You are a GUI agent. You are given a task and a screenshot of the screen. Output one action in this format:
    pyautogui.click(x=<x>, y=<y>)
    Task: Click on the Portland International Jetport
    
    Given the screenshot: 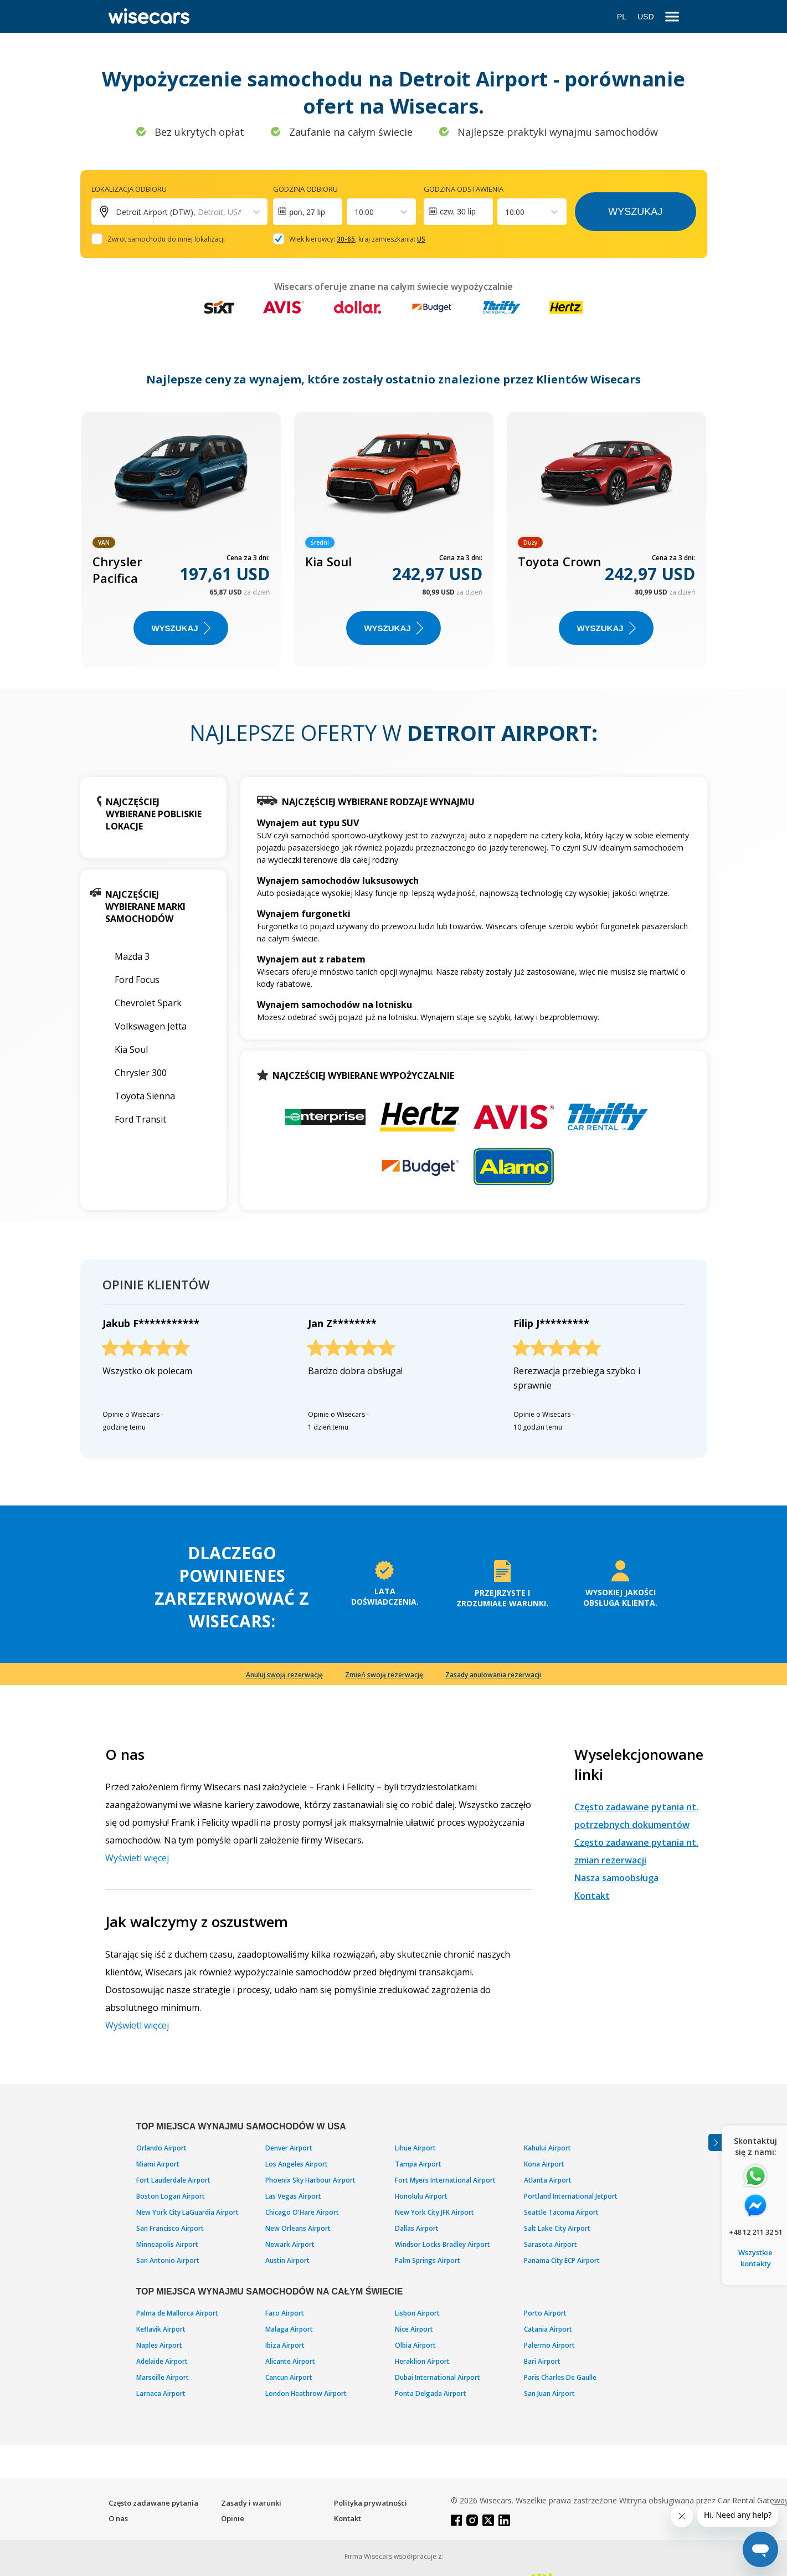 What is the action you would take?
    pyautogui.click(x=571, y=2196)
    